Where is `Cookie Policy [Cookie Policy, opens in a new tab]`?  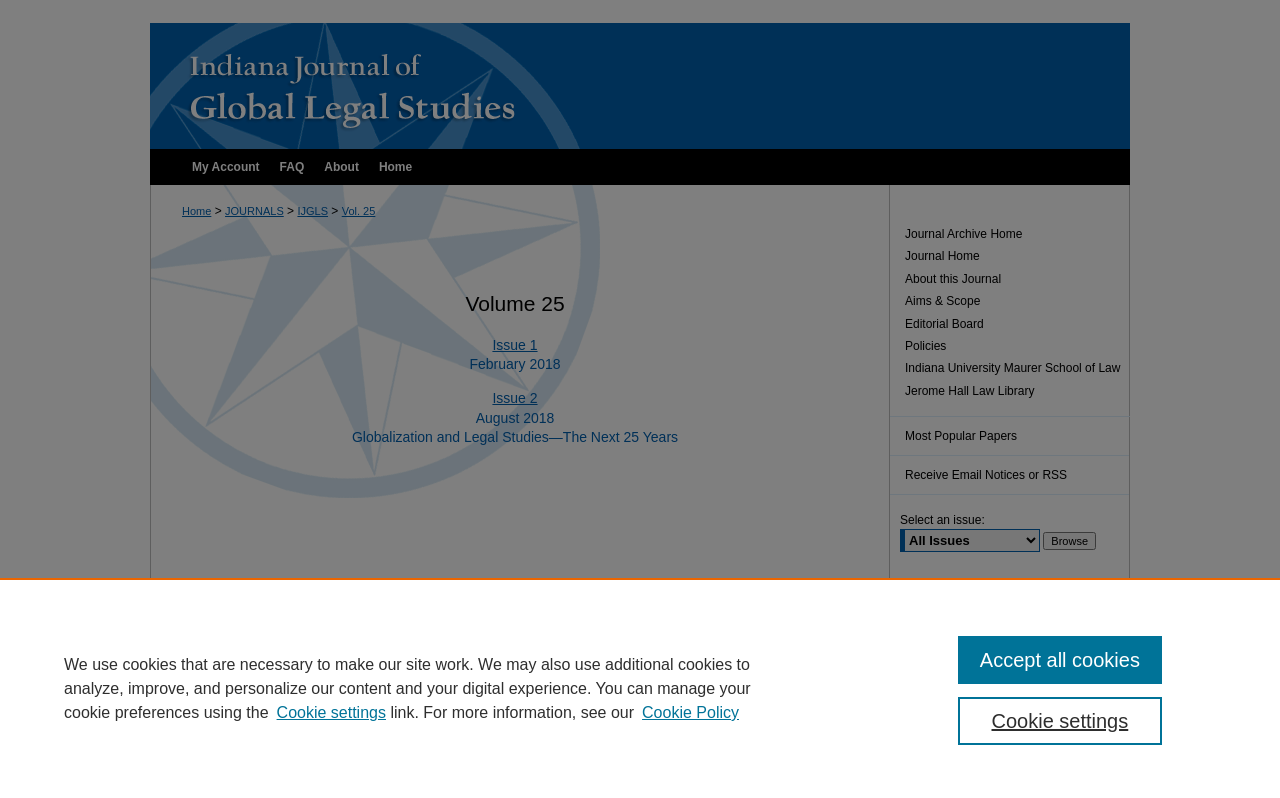
Cookie Policy [Cookie Policy, opens in a new tab] is located at coordinates (690, 712).